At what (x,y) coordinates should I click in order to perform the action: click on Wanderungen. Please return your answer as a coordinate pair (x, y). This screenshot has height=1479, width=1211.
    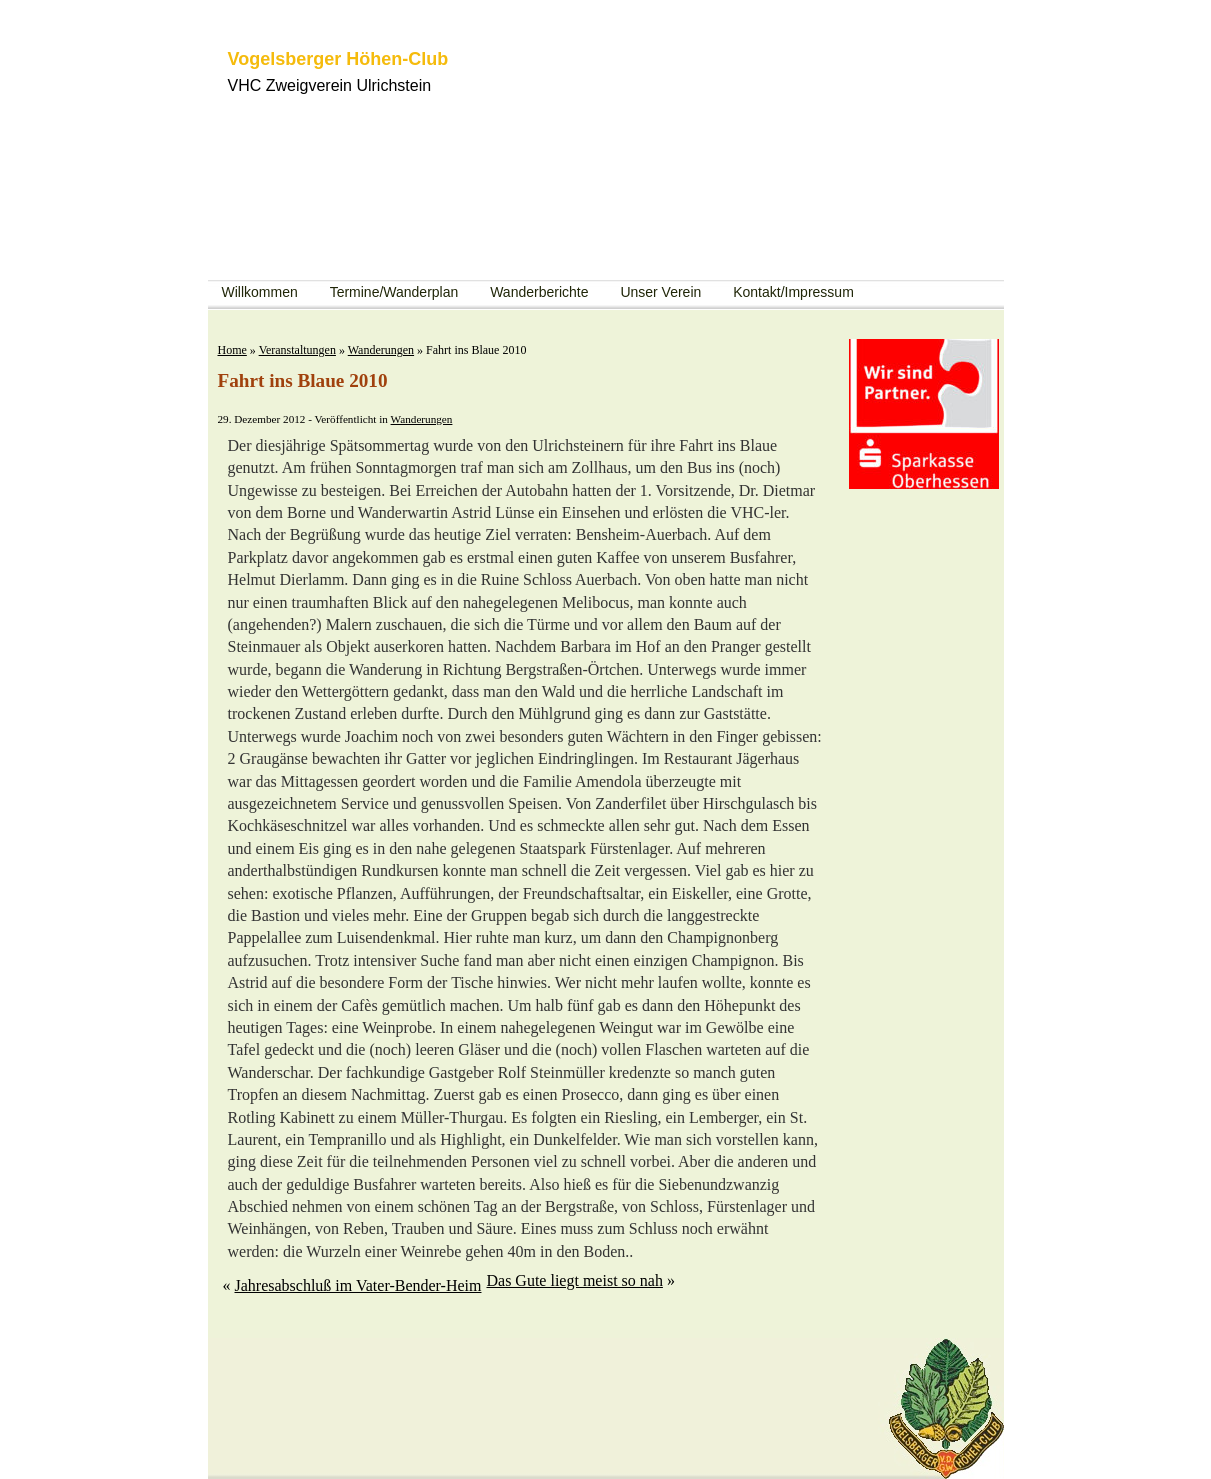
    Looking at the image, I should click on (381, 350).